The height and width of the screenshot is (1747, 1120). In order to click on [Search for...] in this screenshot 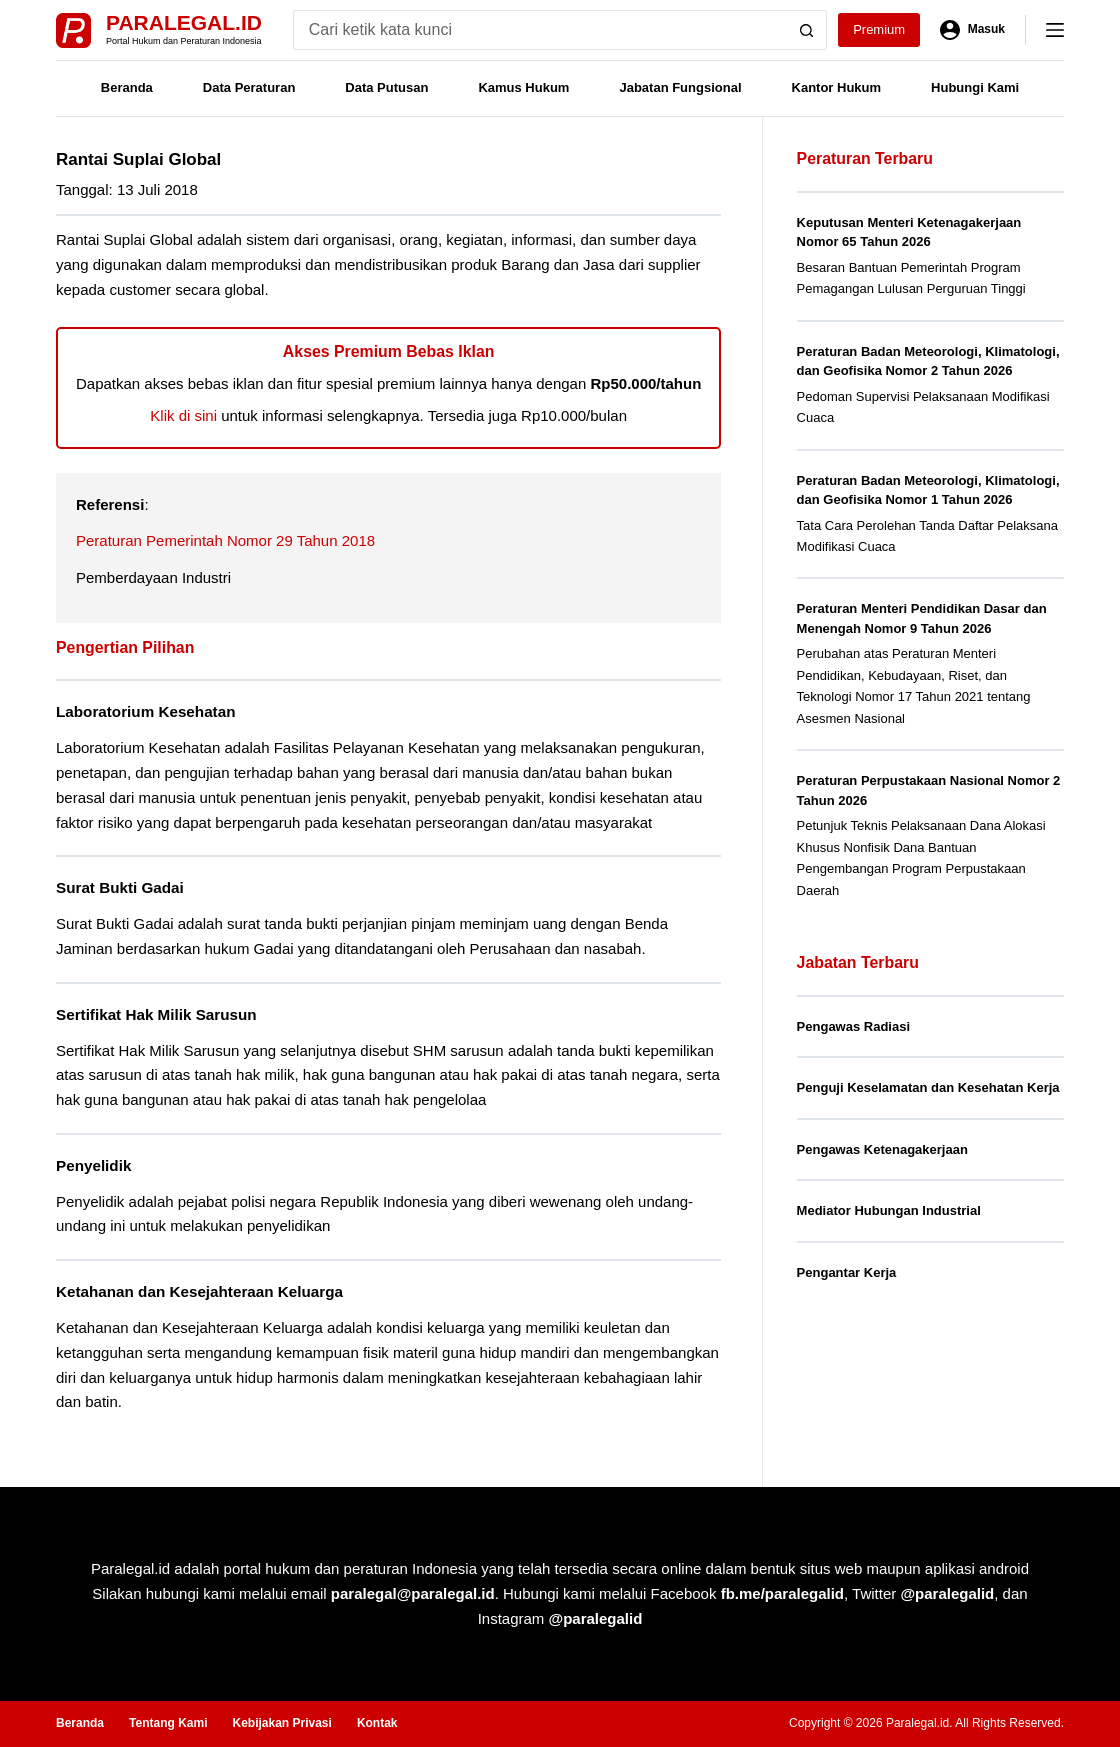, I will do `click(540, 30)`.